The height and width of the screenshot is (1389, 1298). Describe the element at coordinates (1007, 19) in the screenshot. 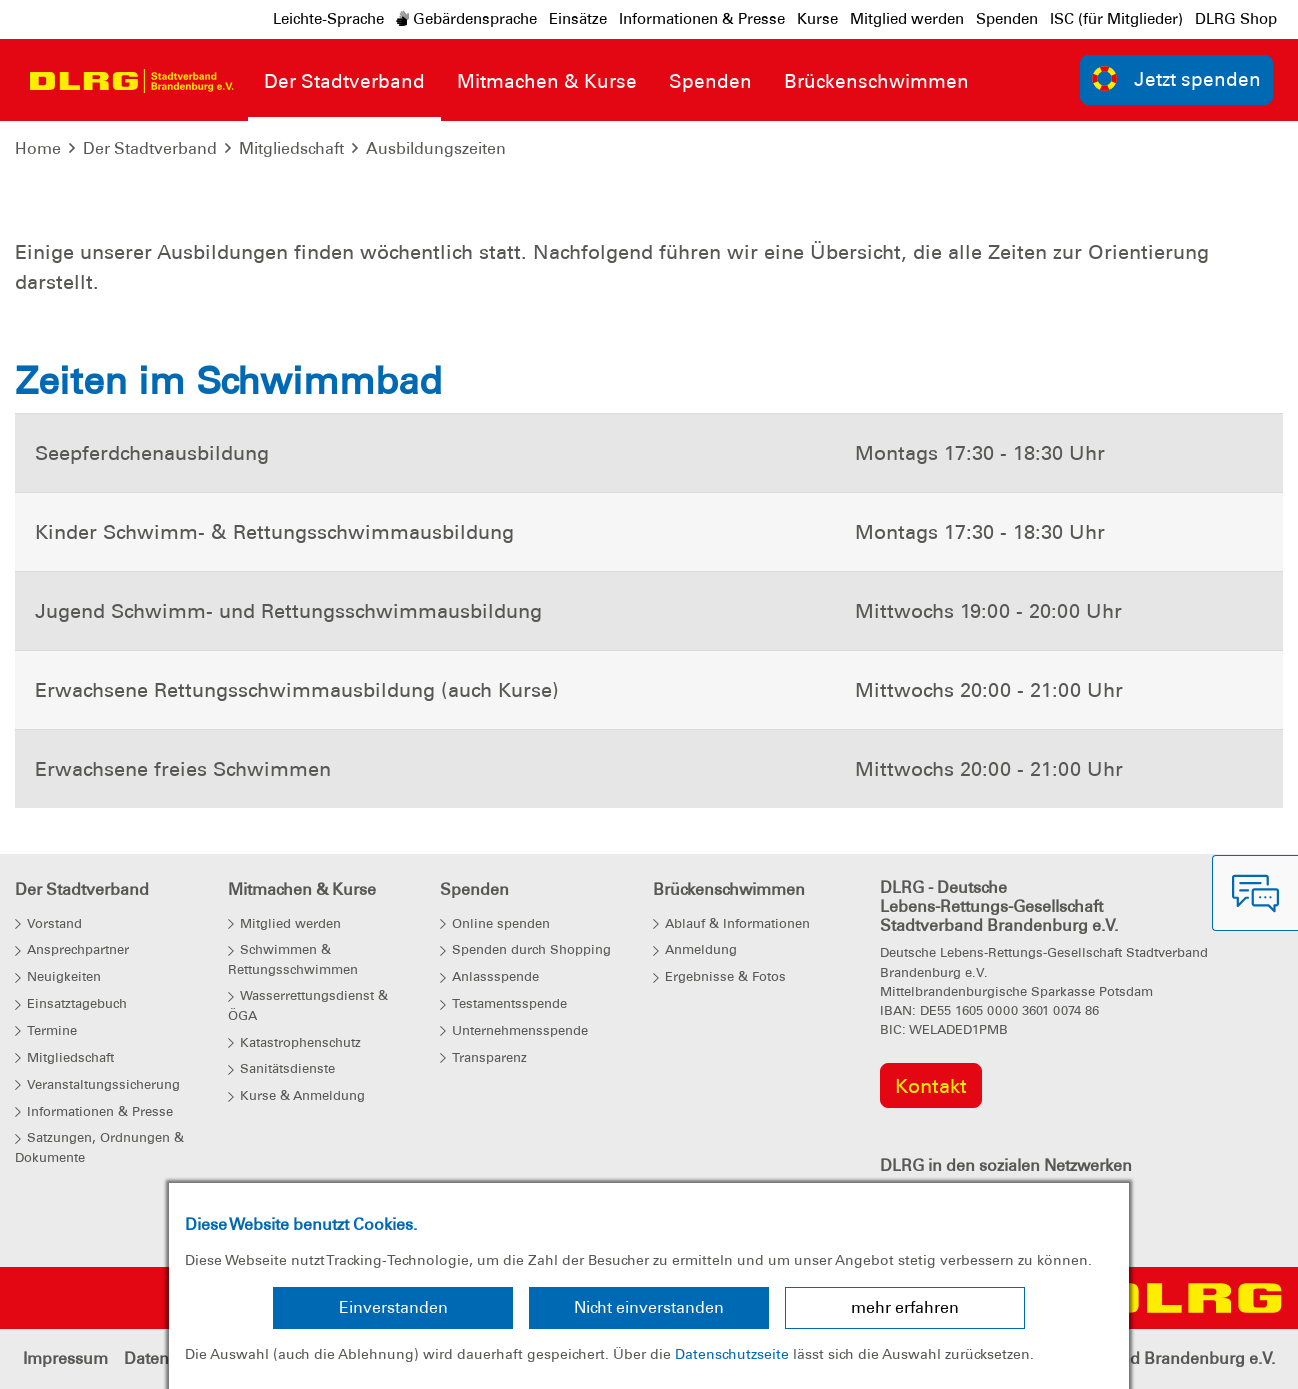

I see `Spenden` at that location.